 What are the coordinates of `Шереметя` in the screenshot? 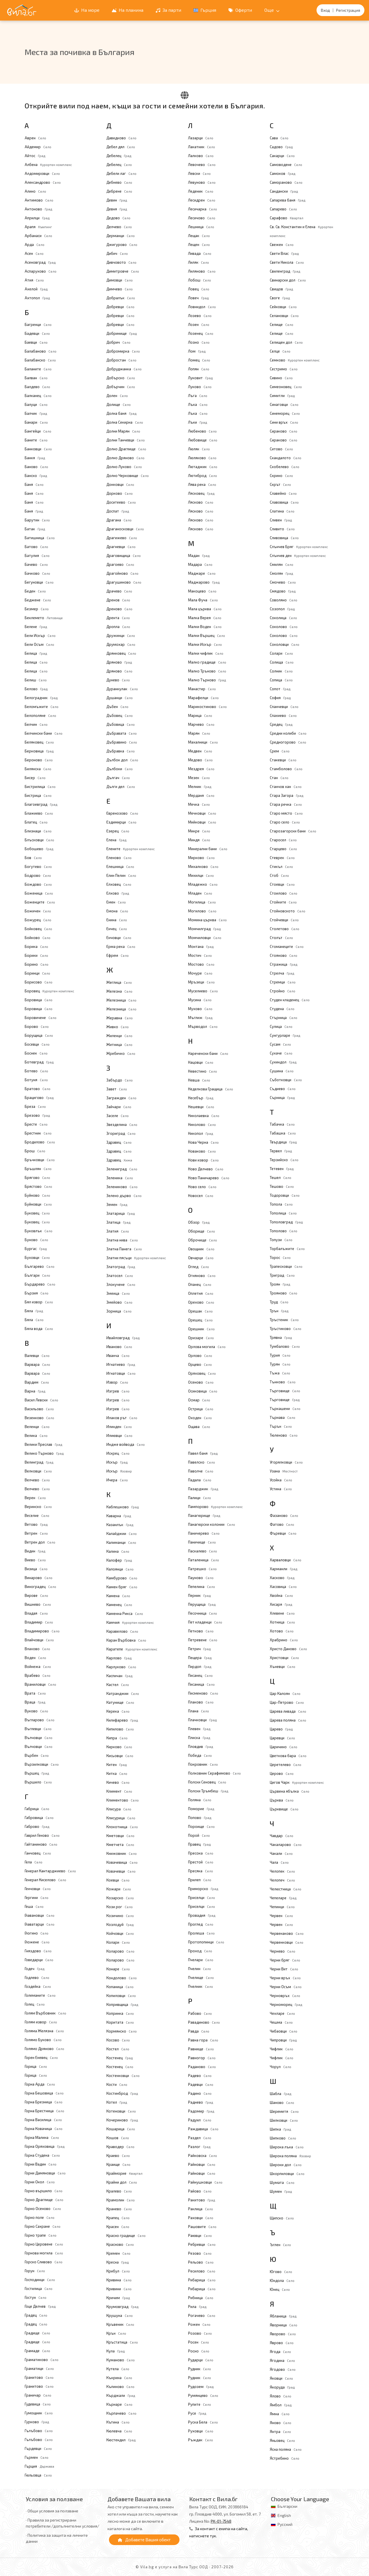 It's located at (284, 2111).